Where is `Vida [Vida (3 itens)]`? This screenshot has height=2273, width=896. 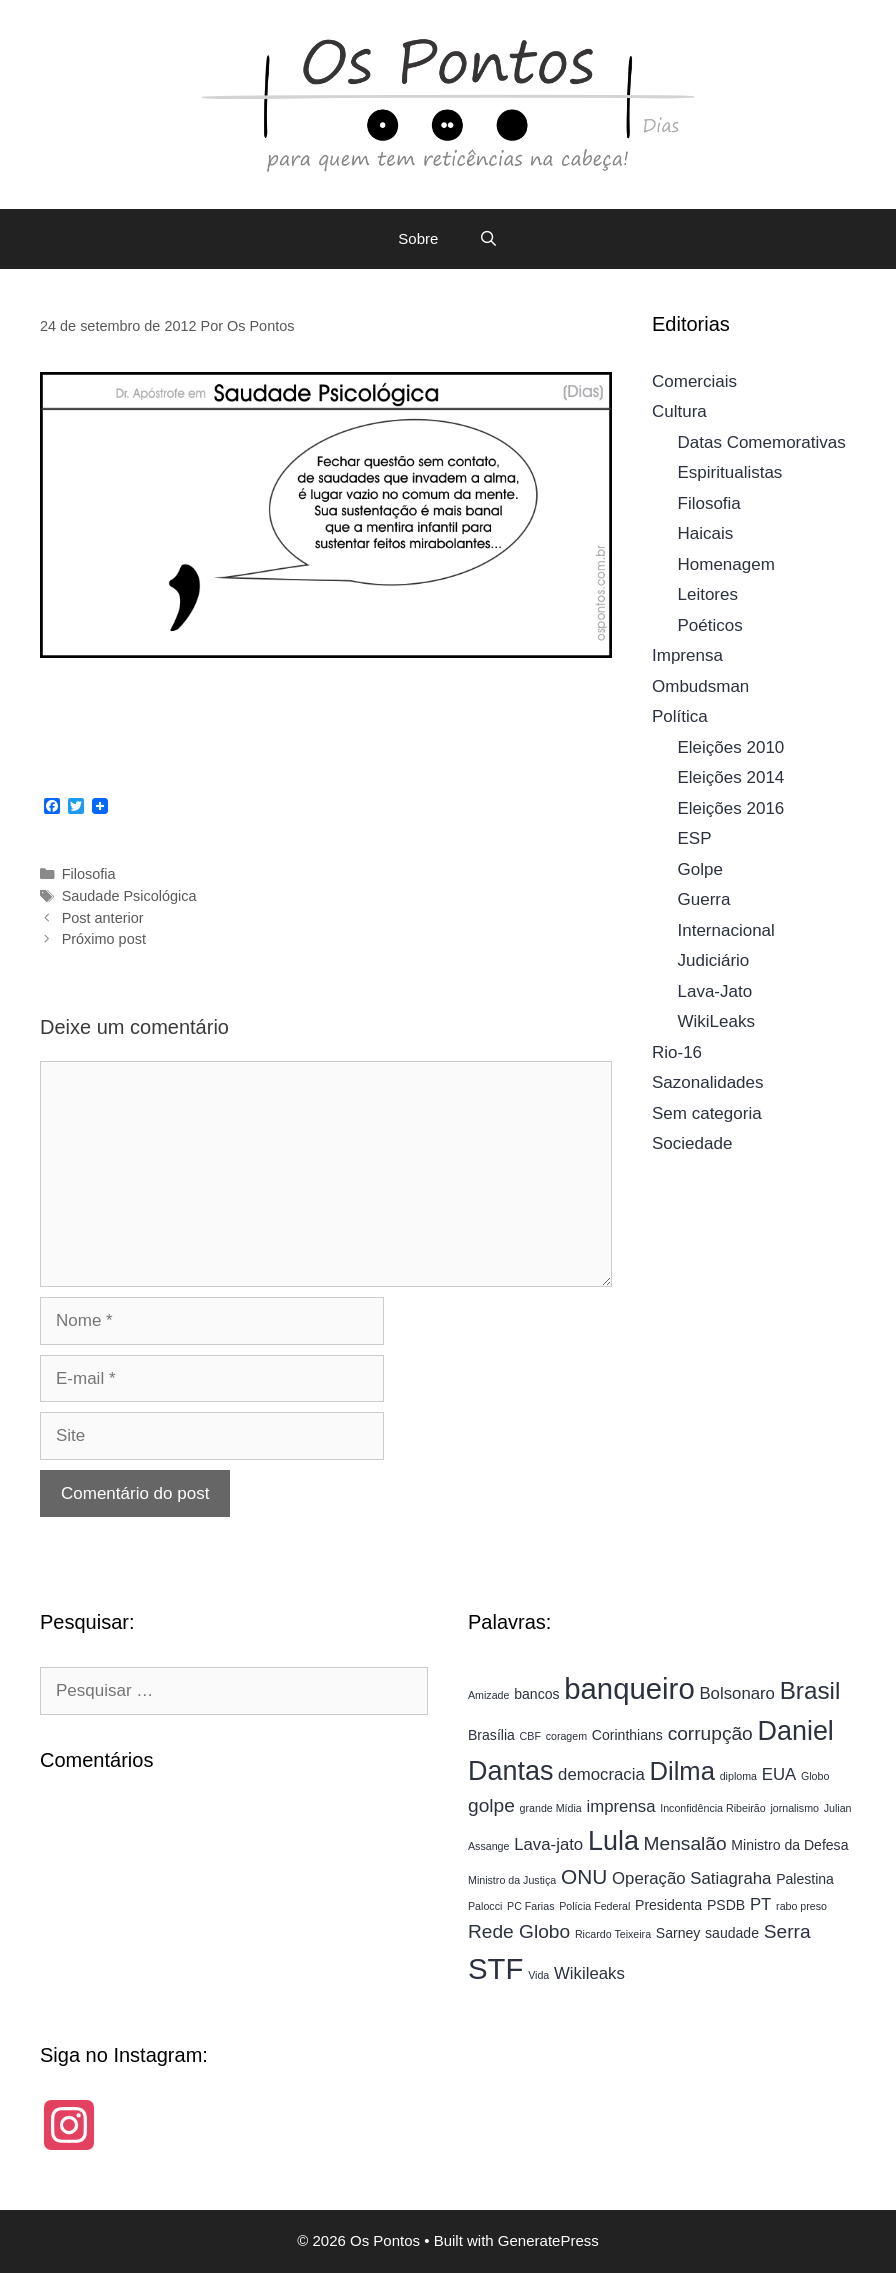 Vida [Vida (3 itens)] is located at coordinates (538, 1975).